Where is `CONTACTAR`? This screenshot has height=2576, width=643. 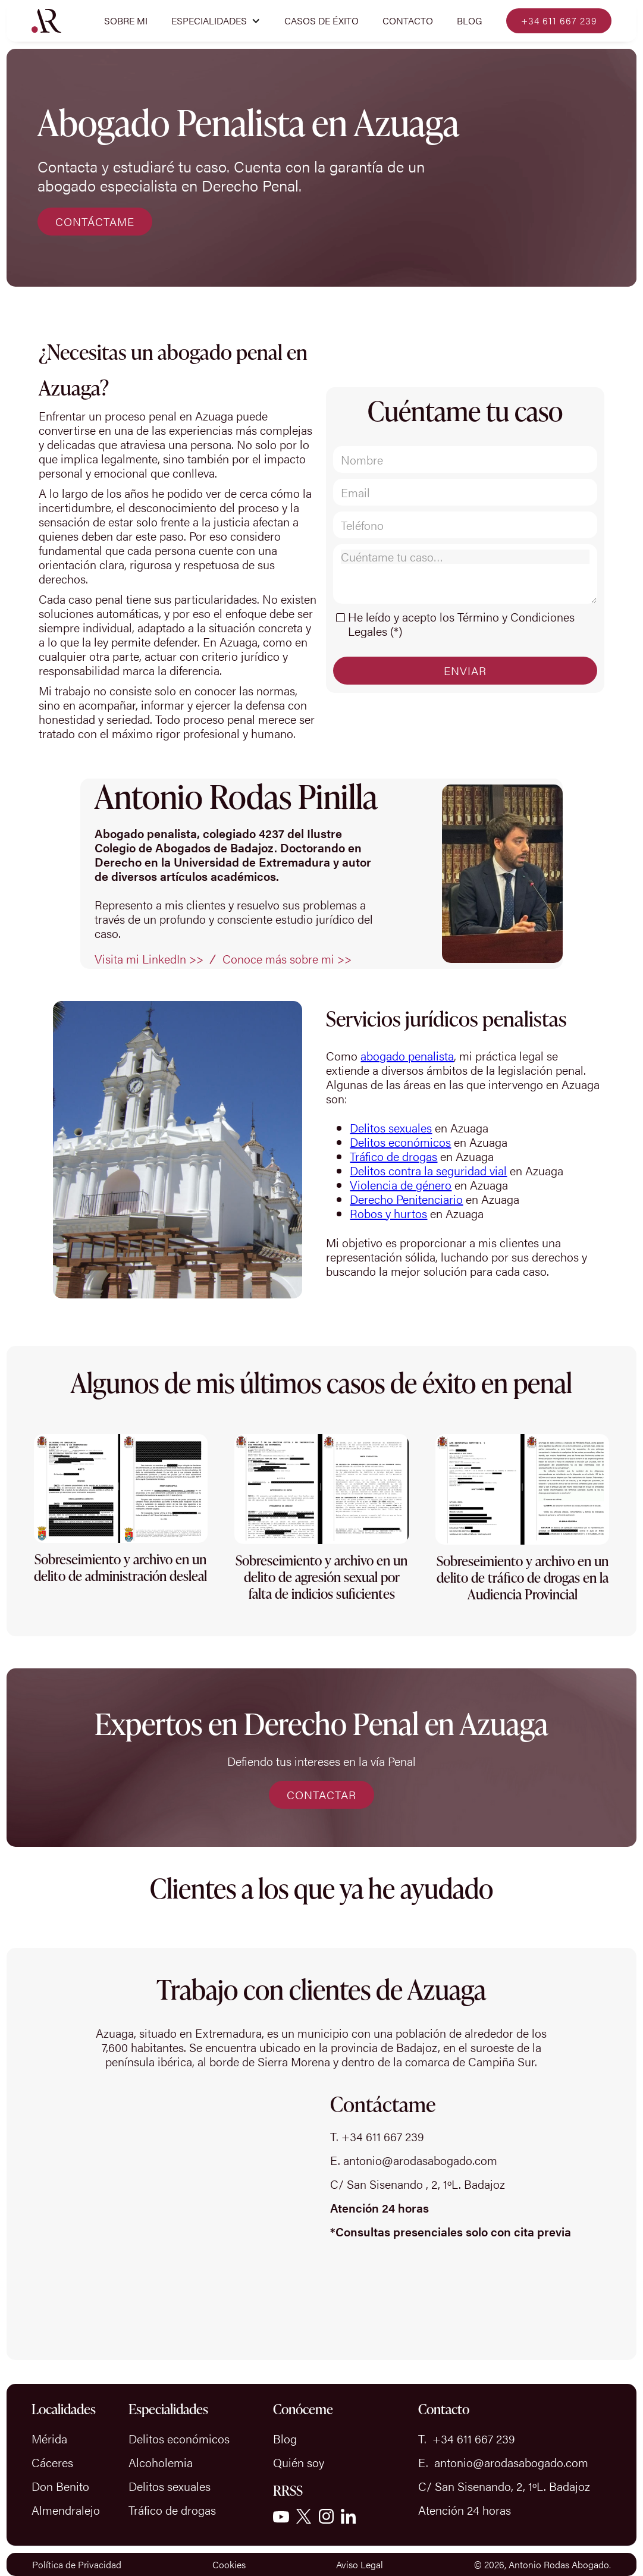
CONTACTAR is located at coordinates (321, 1795).